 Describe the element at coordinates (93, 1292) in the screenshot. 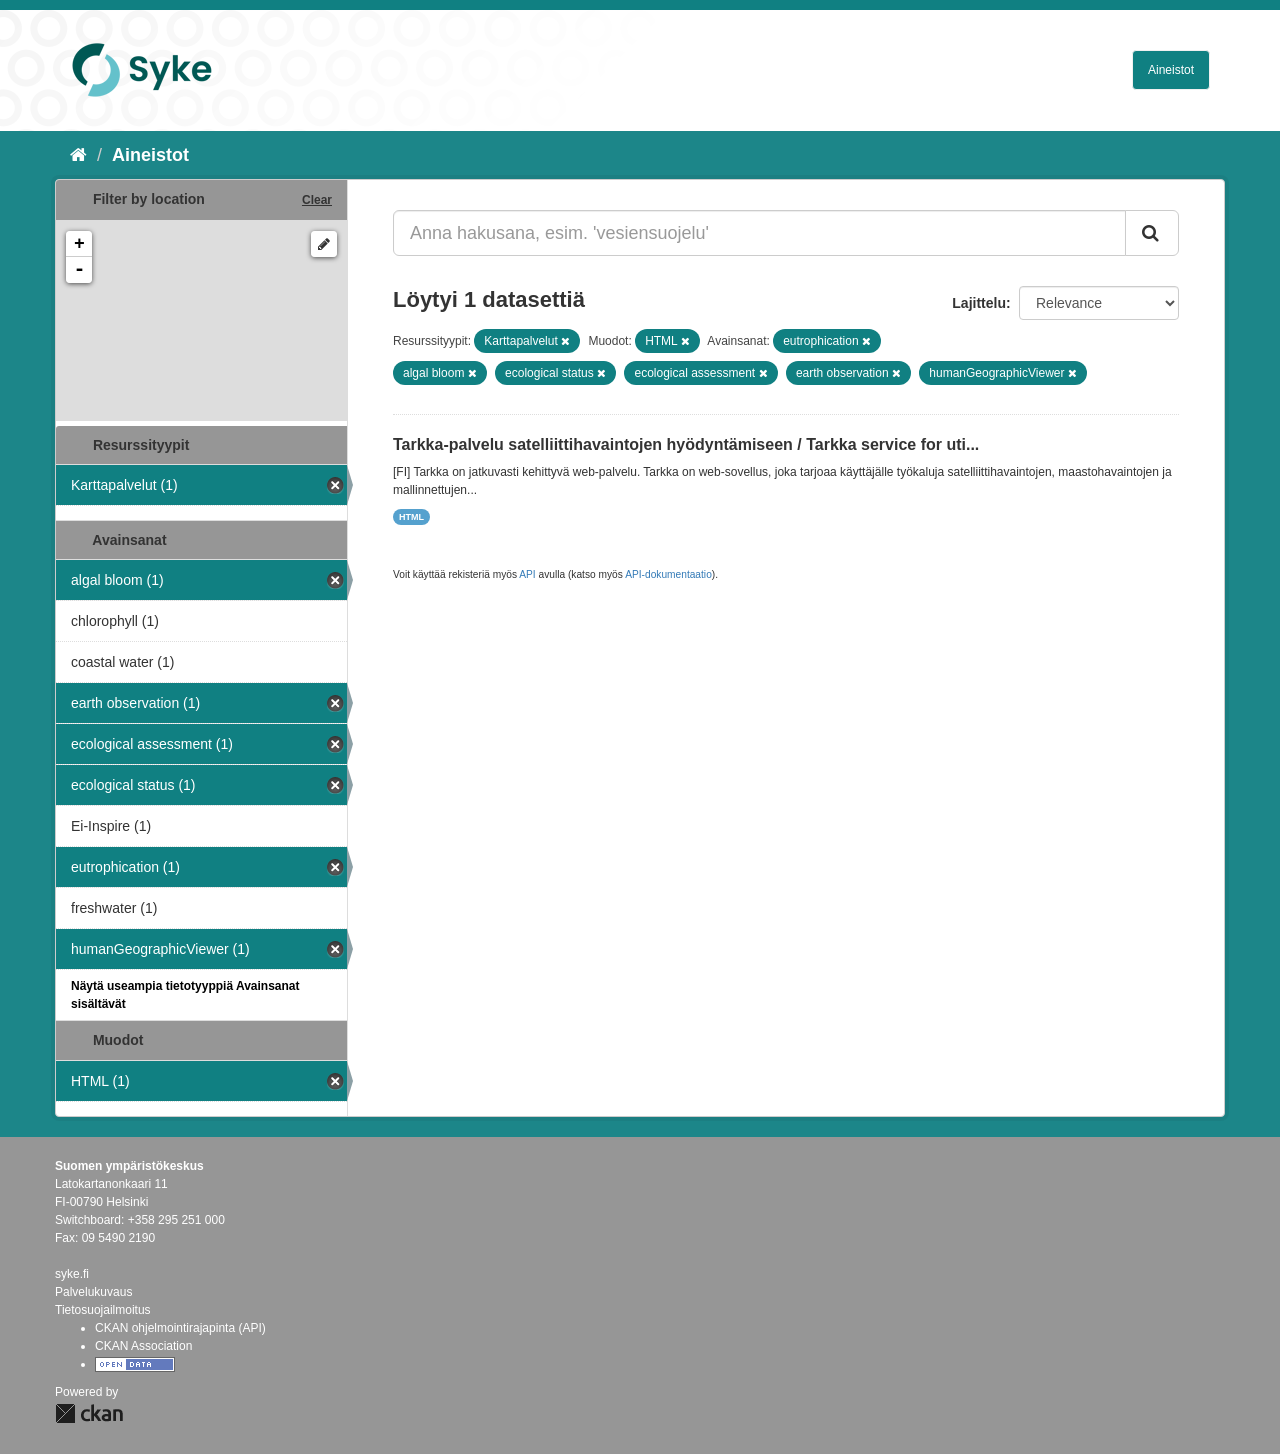

I see `Palvelukuvaus` at that location.